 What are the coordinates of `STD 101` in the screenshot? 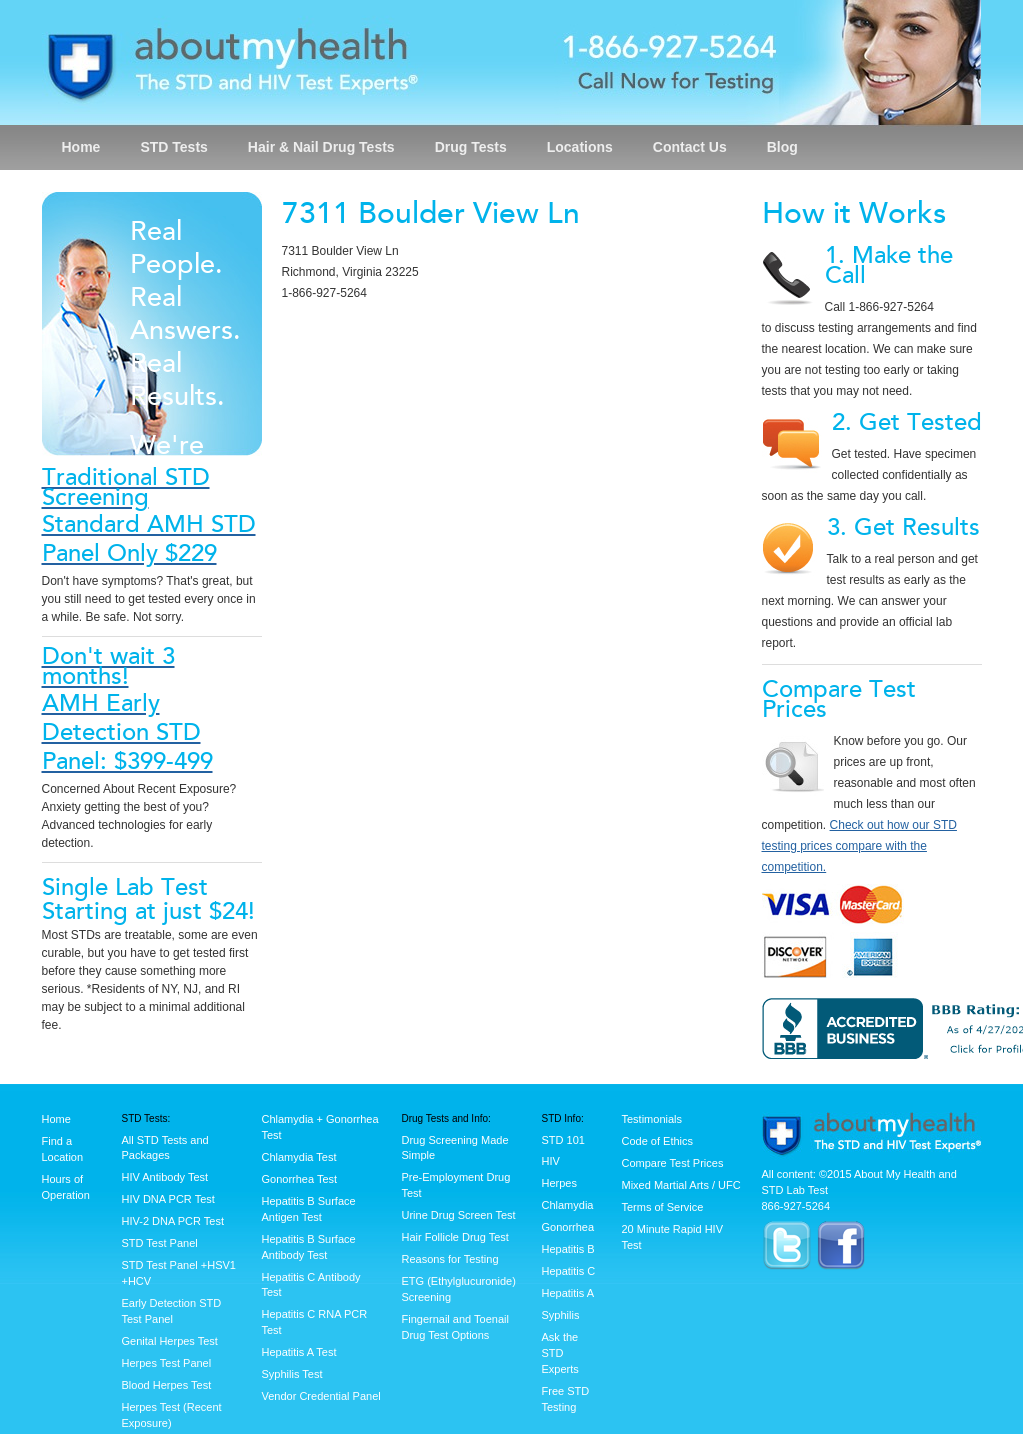 It's located at (563, 1140).